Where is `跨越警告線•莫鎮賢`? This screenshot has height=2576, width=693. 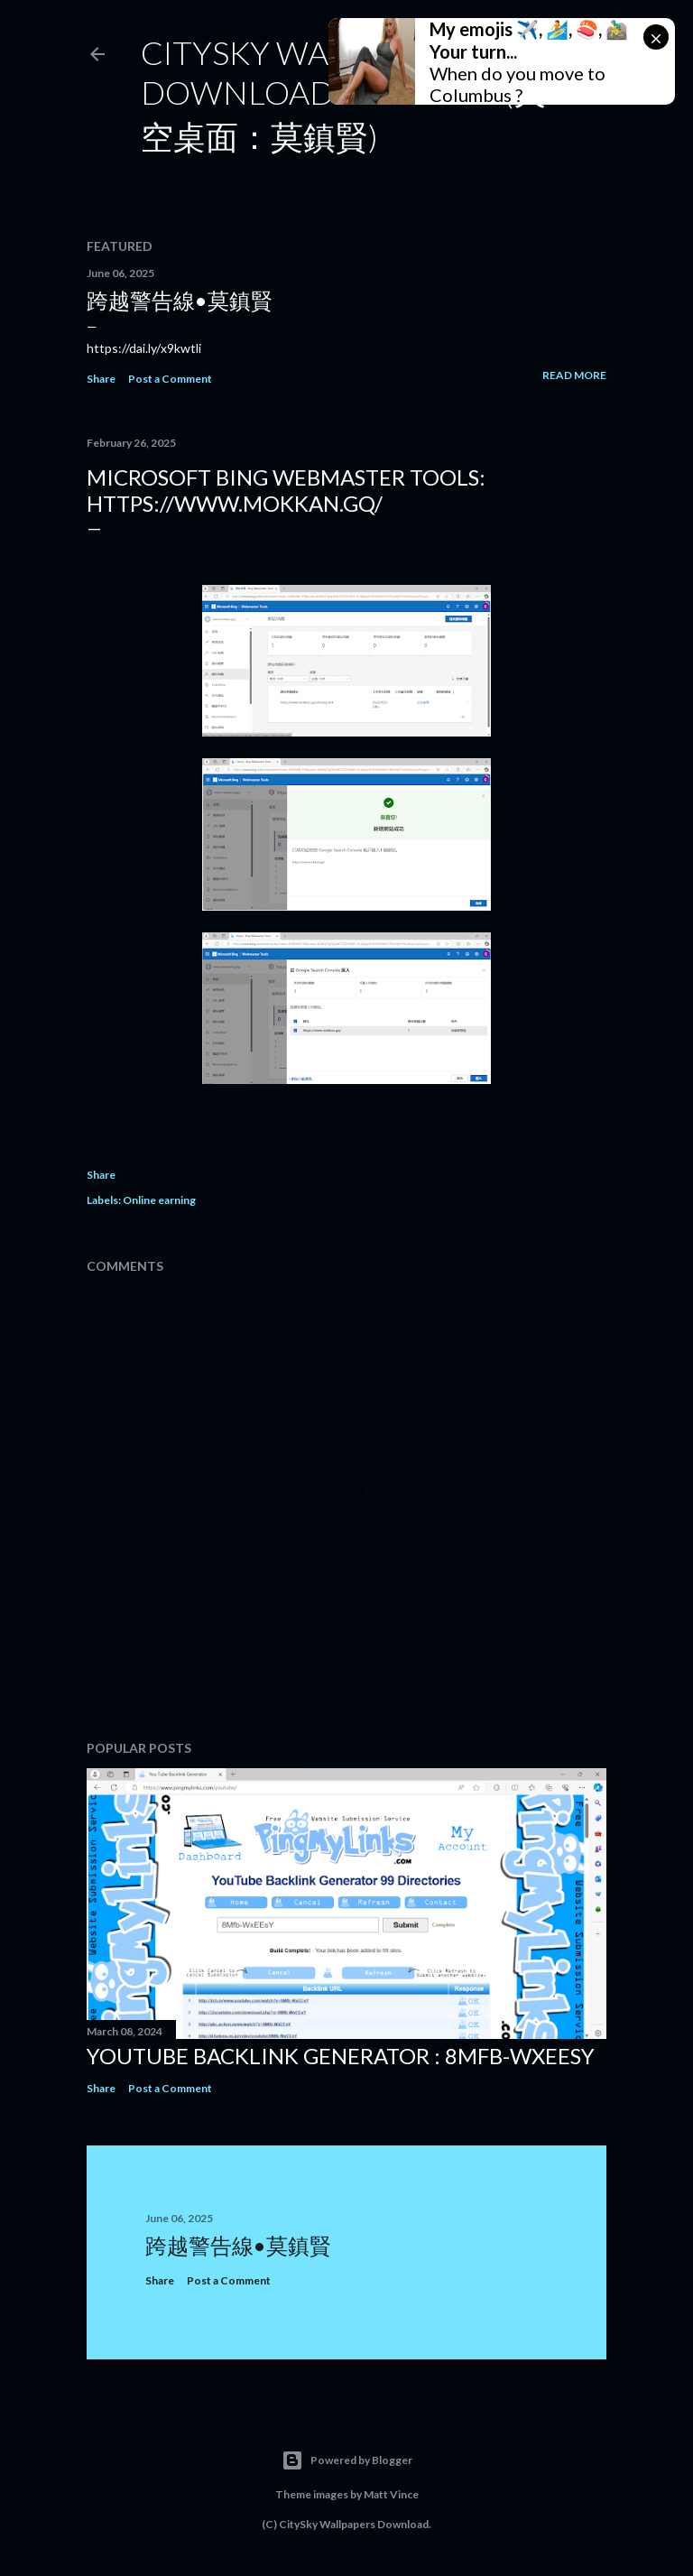 跨越警告線•莫鎮賢 is located at coordinates (180, 300).